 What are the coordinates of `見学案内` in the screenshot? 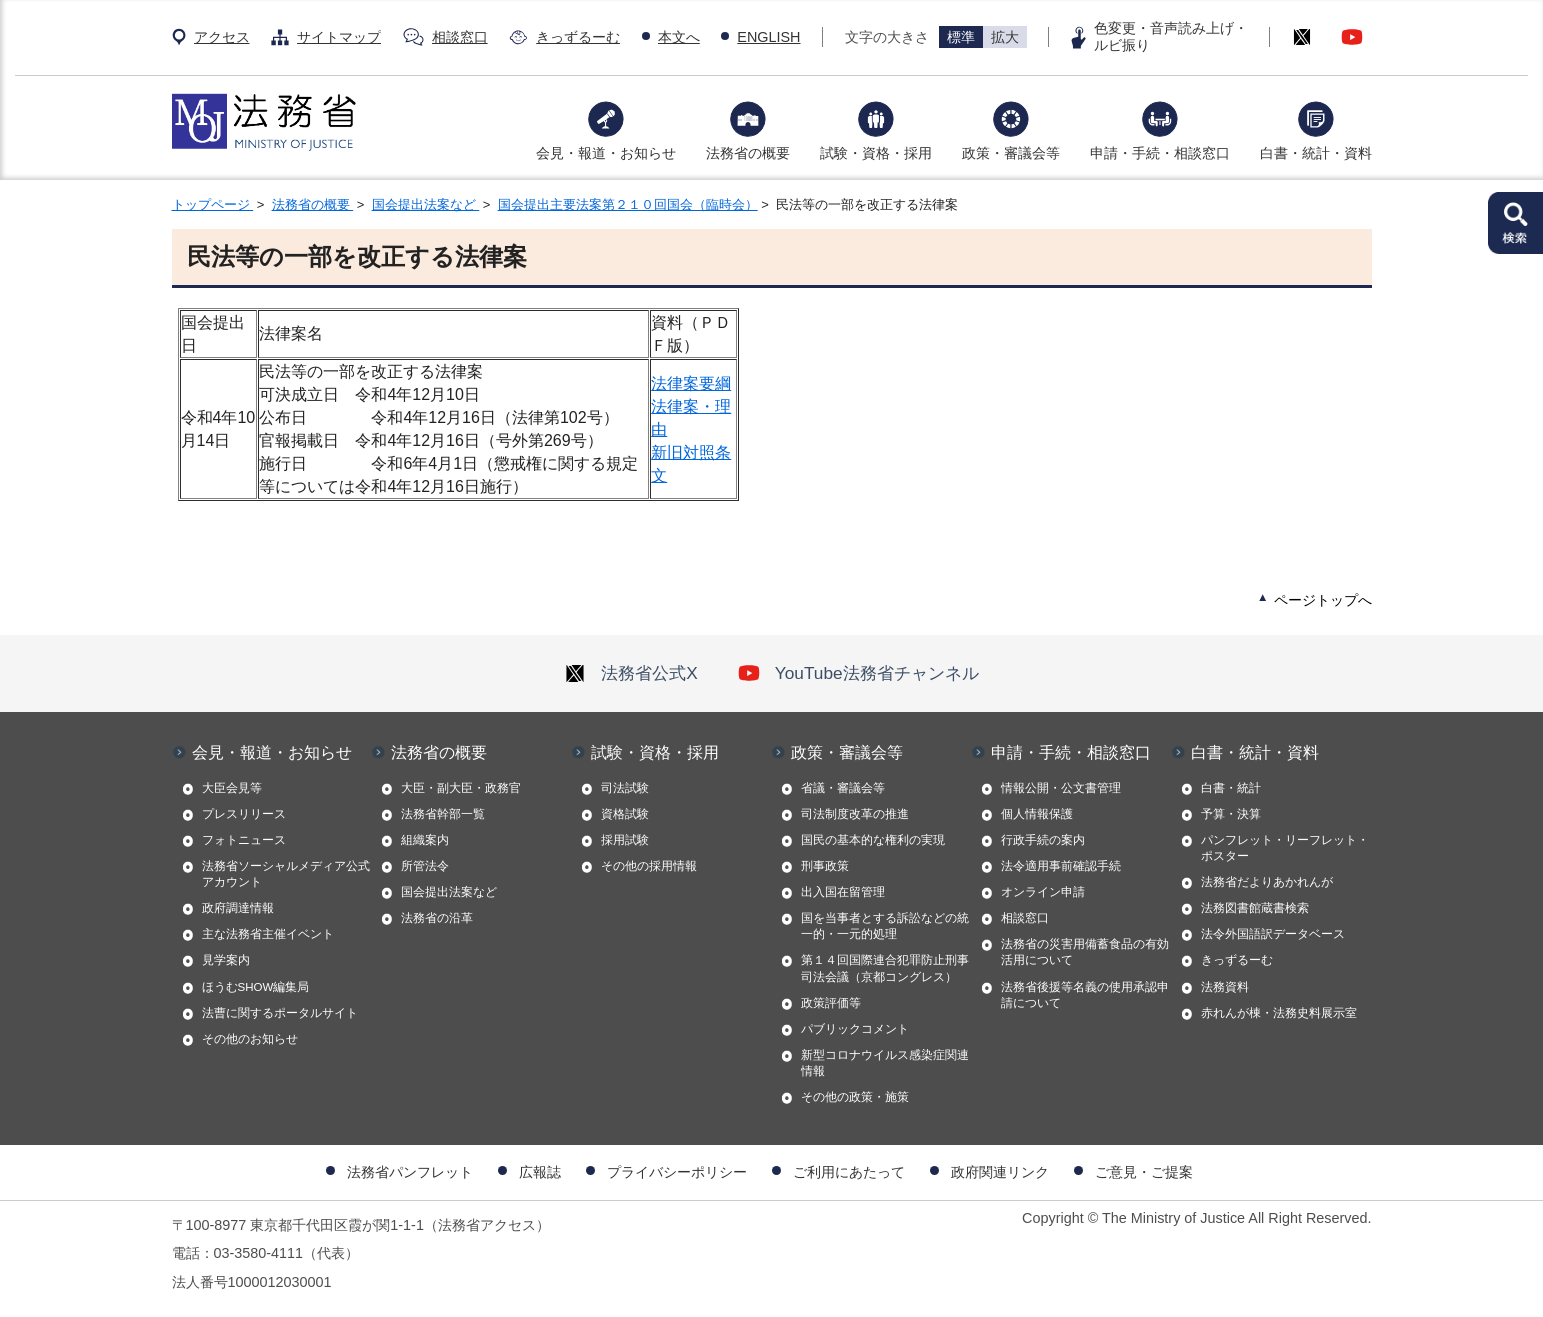 It's located at (226, 960).